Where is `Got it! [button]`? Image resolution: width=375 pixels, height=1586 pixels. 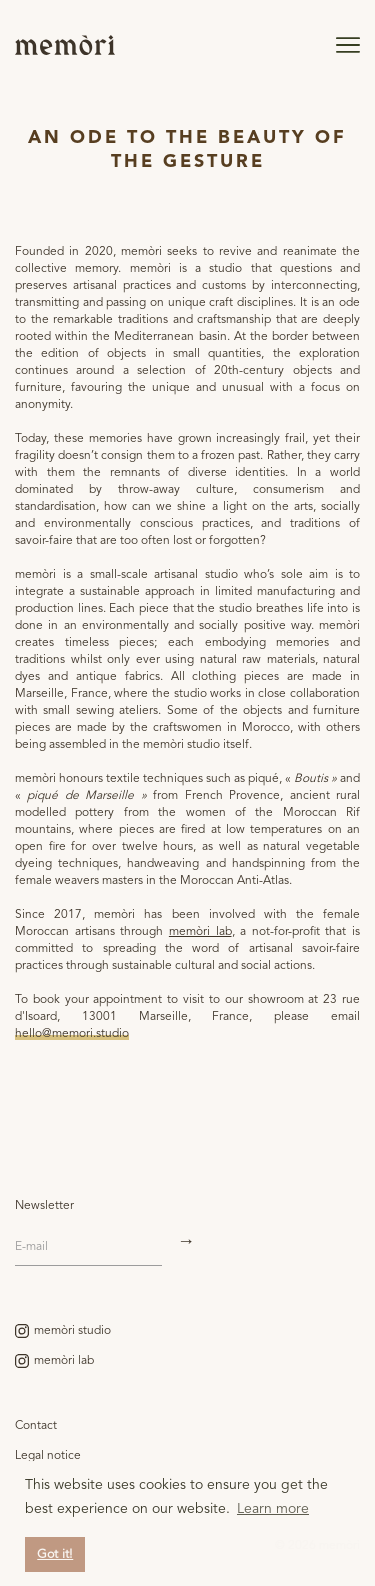 Got it! [button] is located at coordinates (55, 1554).